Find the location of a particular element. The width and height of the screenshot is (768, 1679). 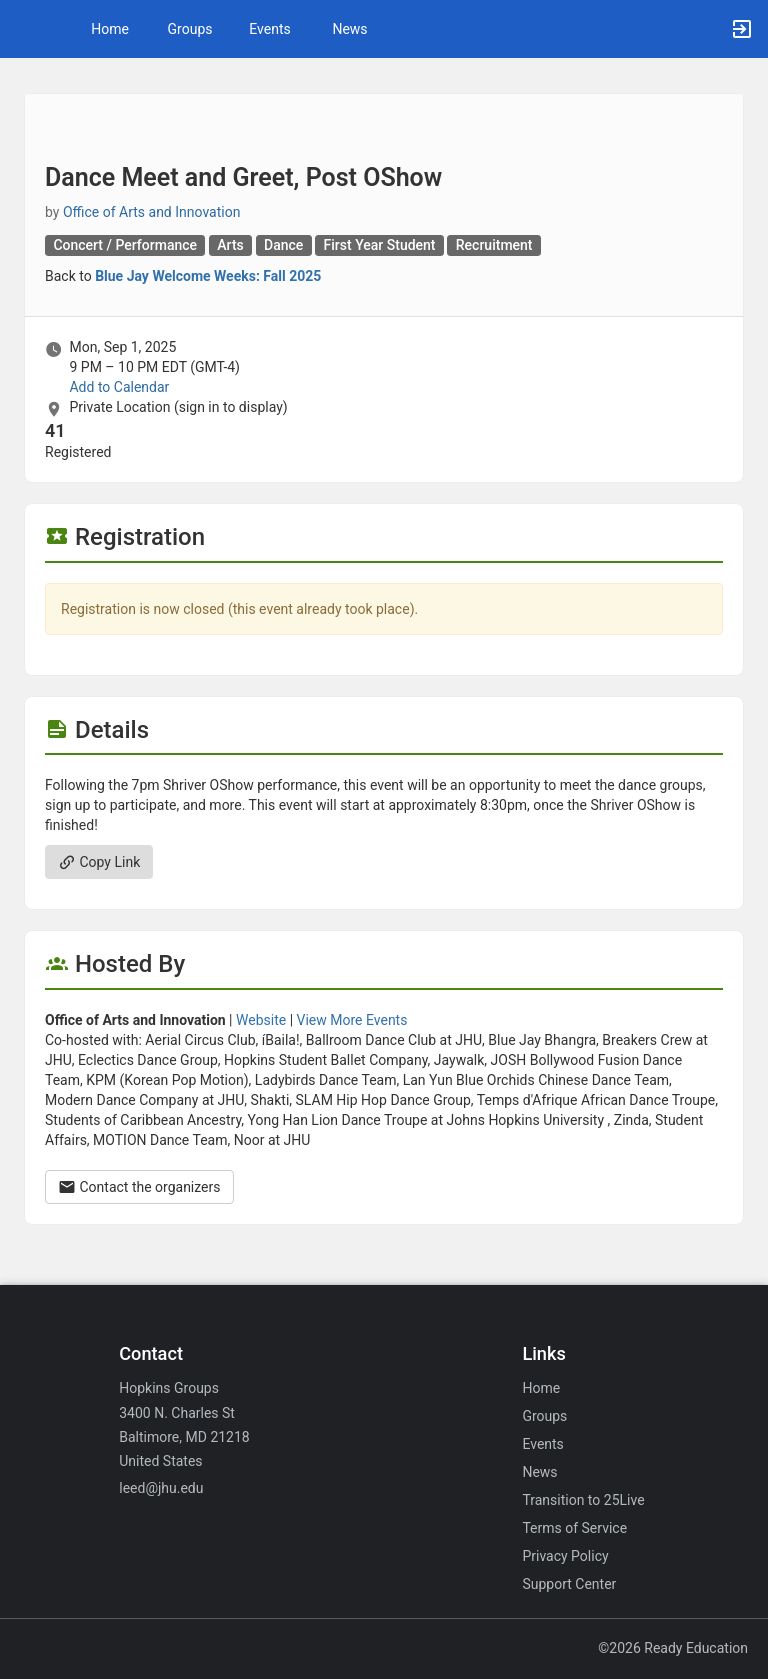

View More Events [View more events from Office of Arts and Innovation.] is located at coordinates (352, 1020).